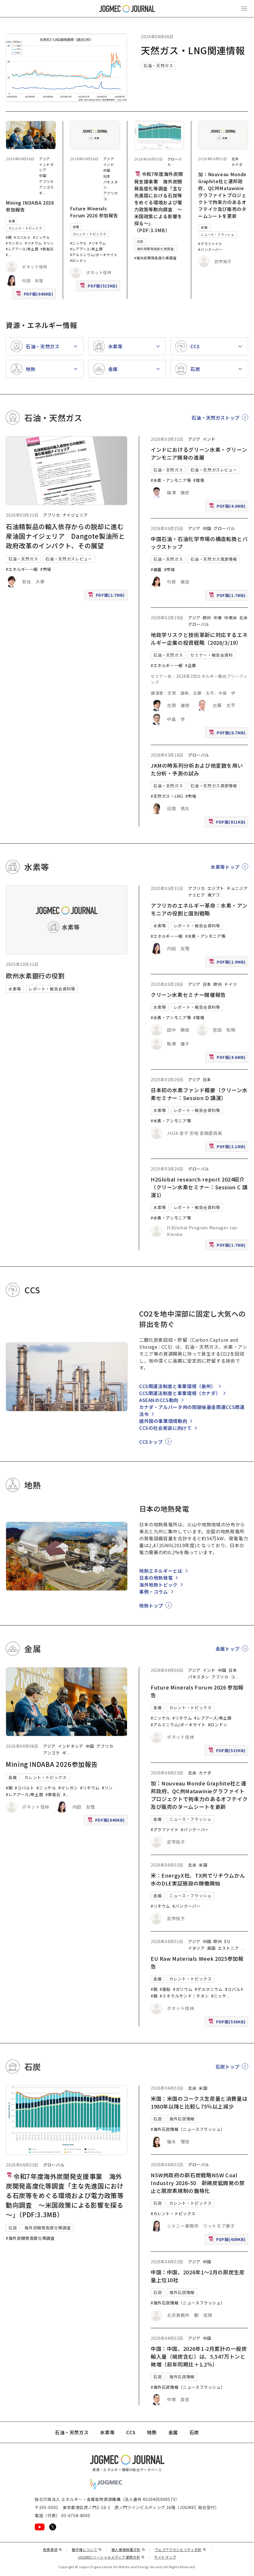 This screenshot has height=2576, width=254. What do you see at coordinates (165, 1427) in the screenshot?
I see `CCSの社会実装に向けて` at bounding box center [165, 1427].